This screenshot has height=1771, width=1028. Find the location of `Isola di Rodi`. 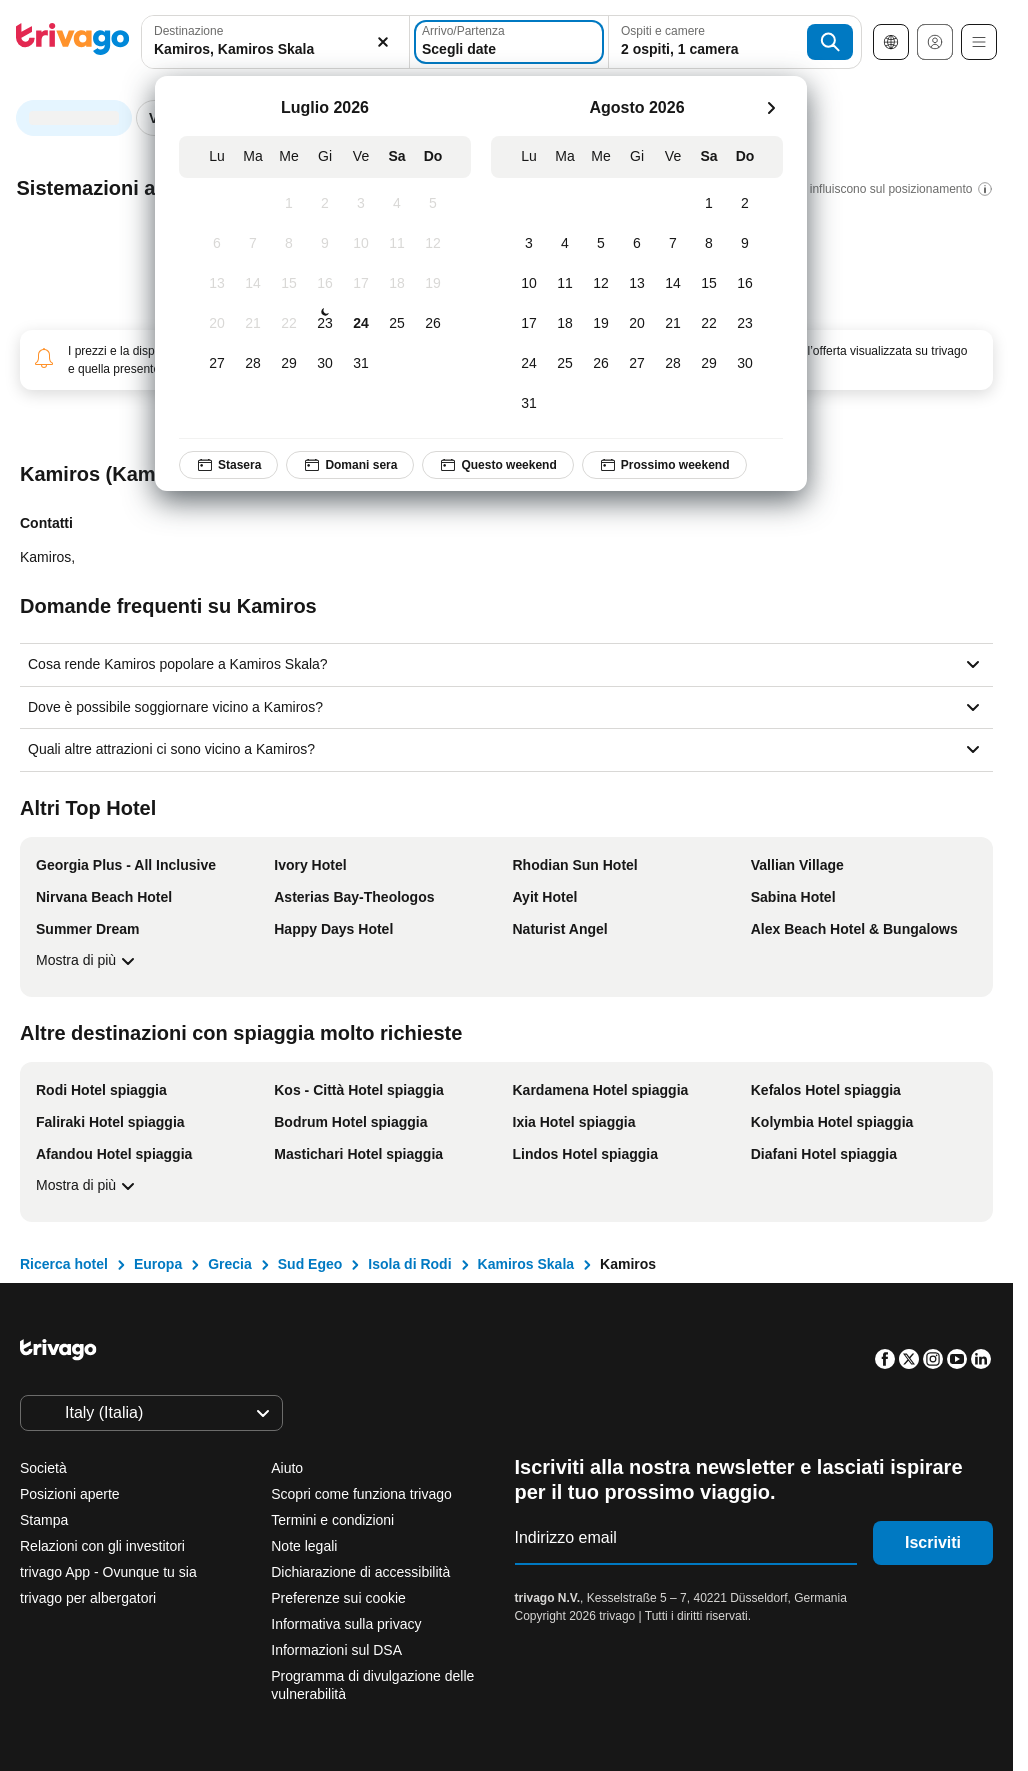

Isola di Rodi is located at coordinates (409, 1264).